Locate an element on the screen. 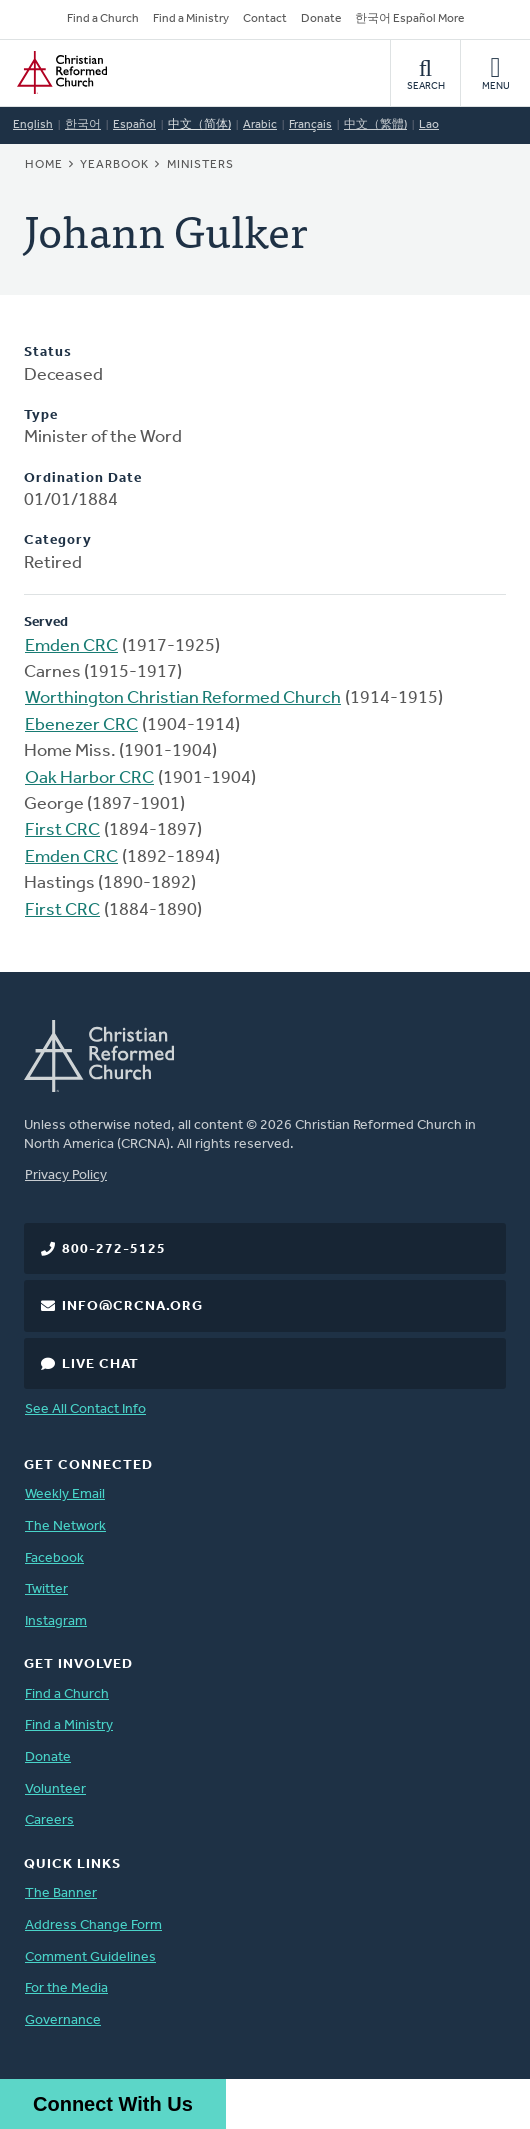 This screenshot has width=530, height=2129. The Banner is located at coordinates (61, 1893).